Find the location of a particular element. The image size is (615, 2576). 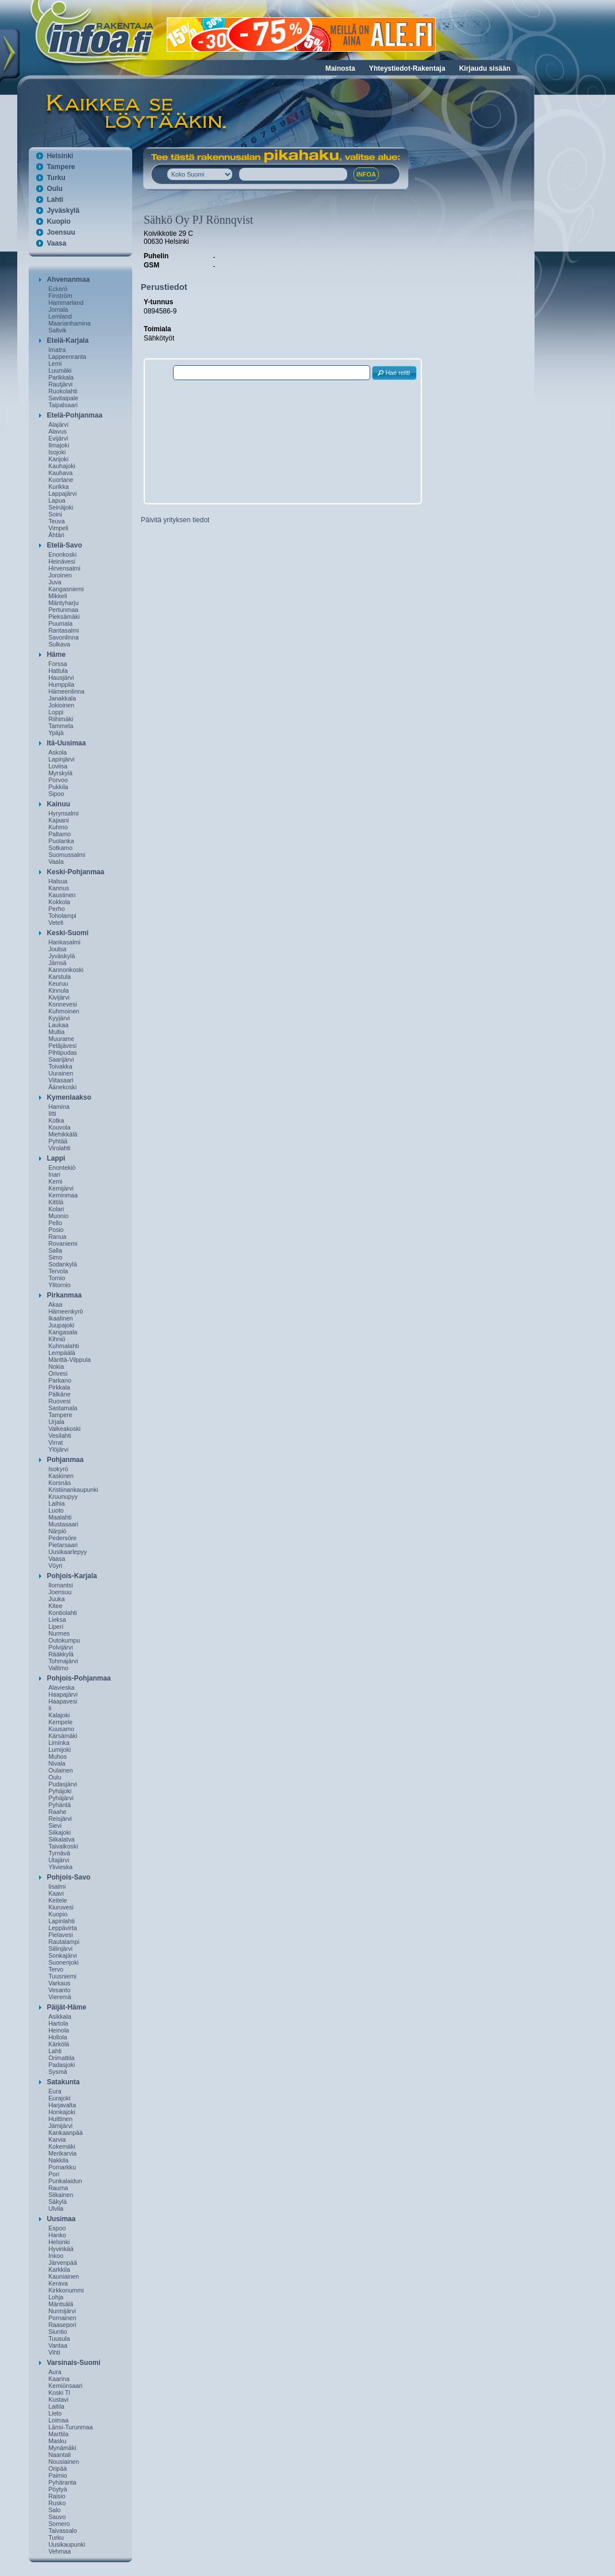

Alavieska is located at coordinates (61, 1687).